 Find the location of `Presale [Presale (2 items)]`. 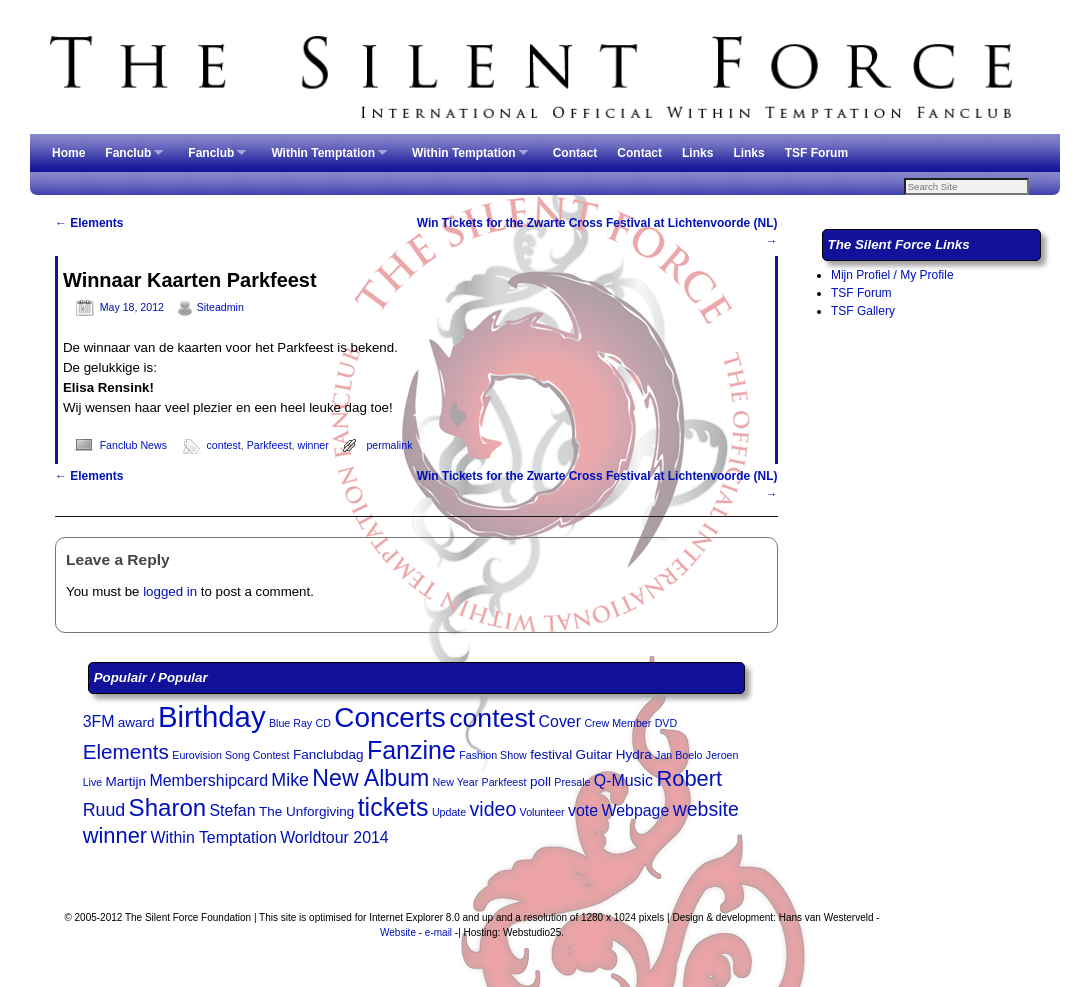

Presale [Presale (2 items)] is located at coordinates (572, 784).